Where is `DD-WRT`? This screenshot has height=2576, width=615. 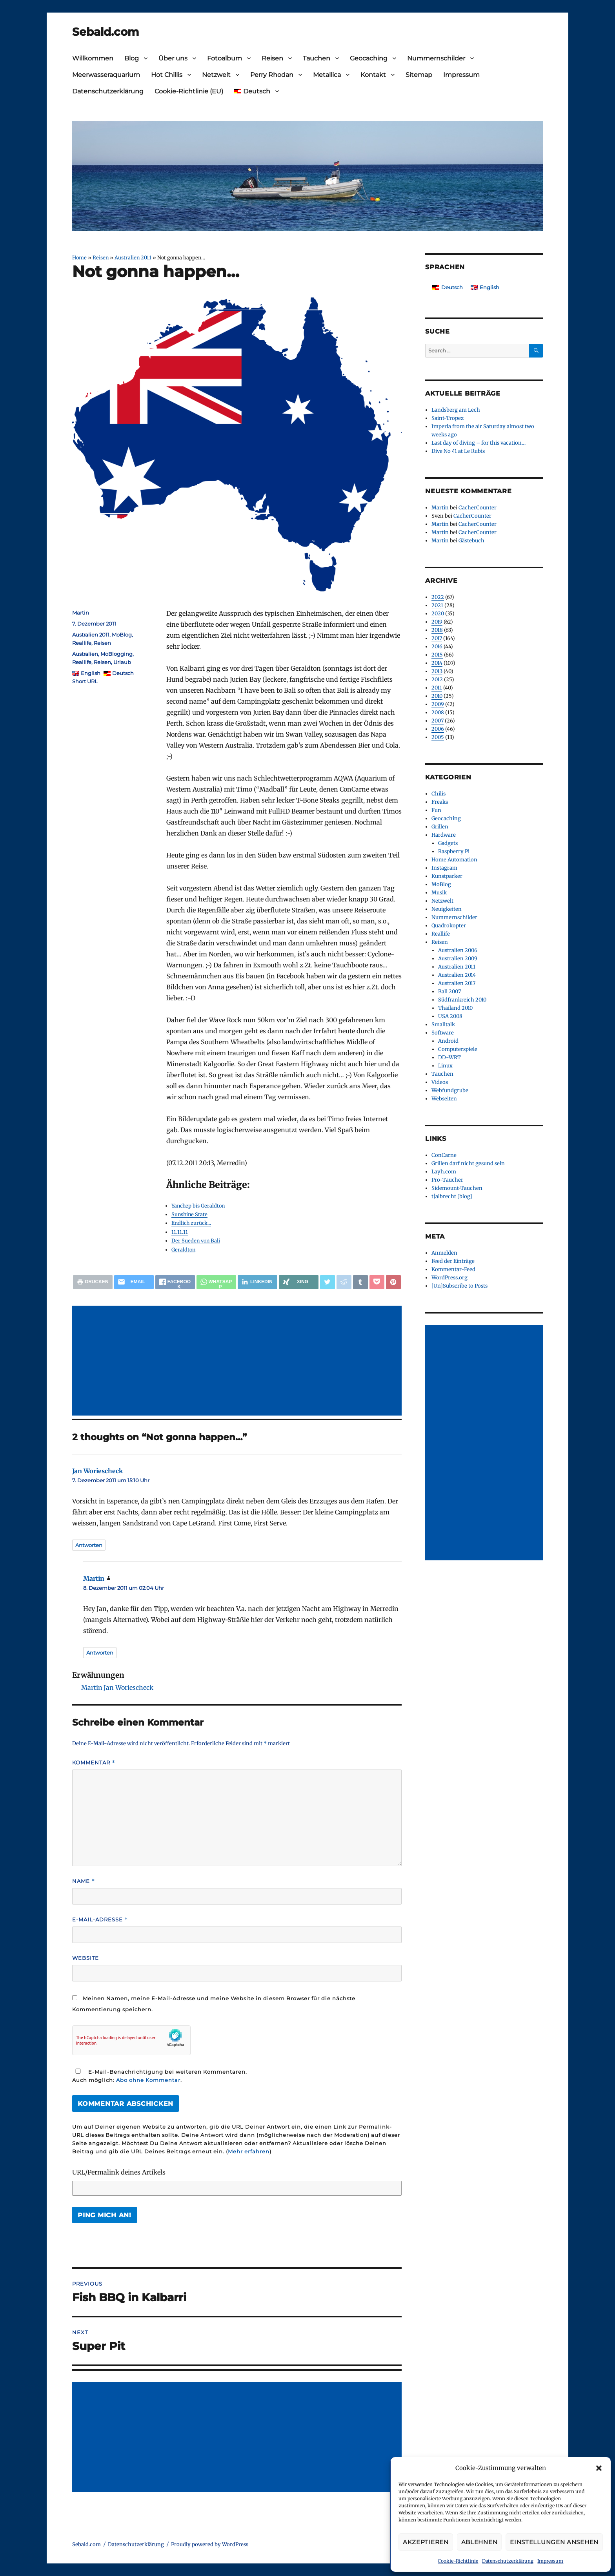 DD-WRT is located at coordinates (449, 1057).